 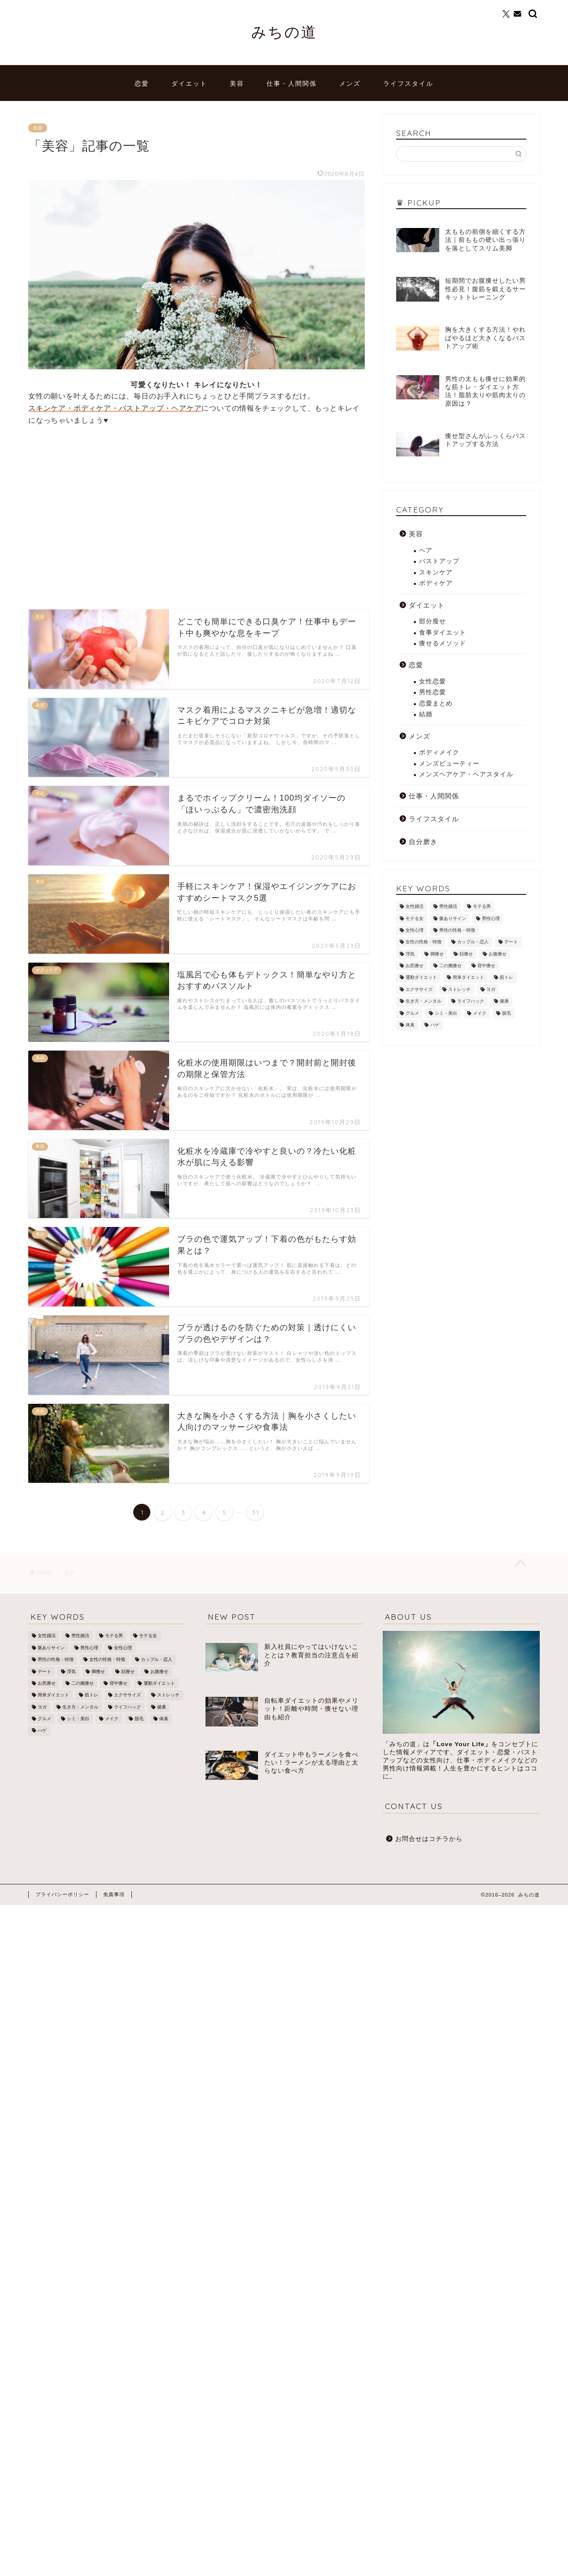 What do you see at coordinates (506, 977) in the screenshot?
I see `筋トレ [筋トレ (25個の項目)]` at bounding box center [506, 977].